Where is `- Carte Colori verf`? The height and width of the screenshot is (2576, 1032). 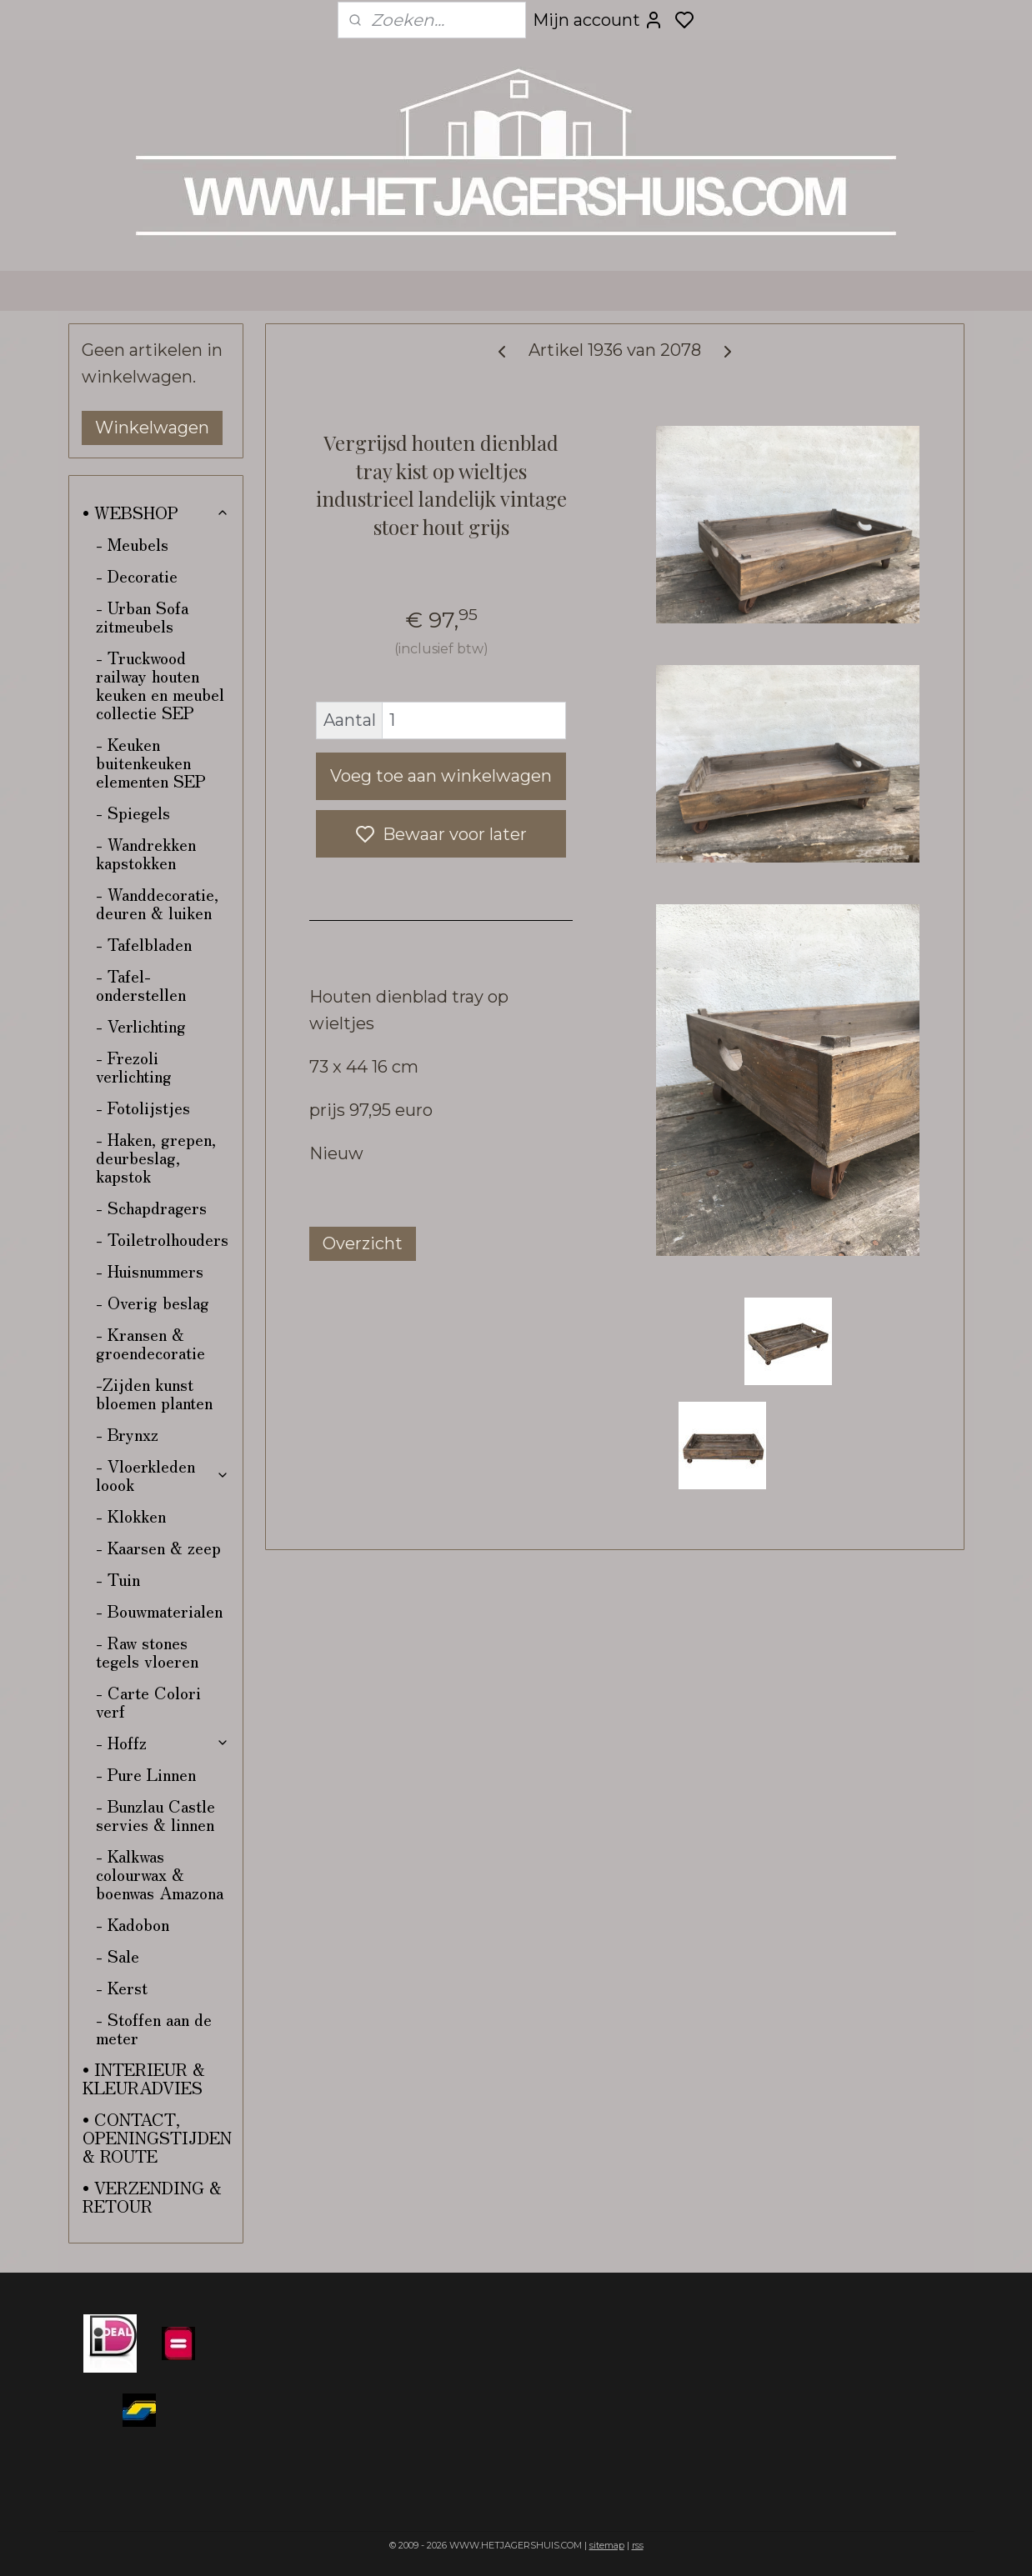 - Carte Colori verf is located at coordinates (148, 1701).